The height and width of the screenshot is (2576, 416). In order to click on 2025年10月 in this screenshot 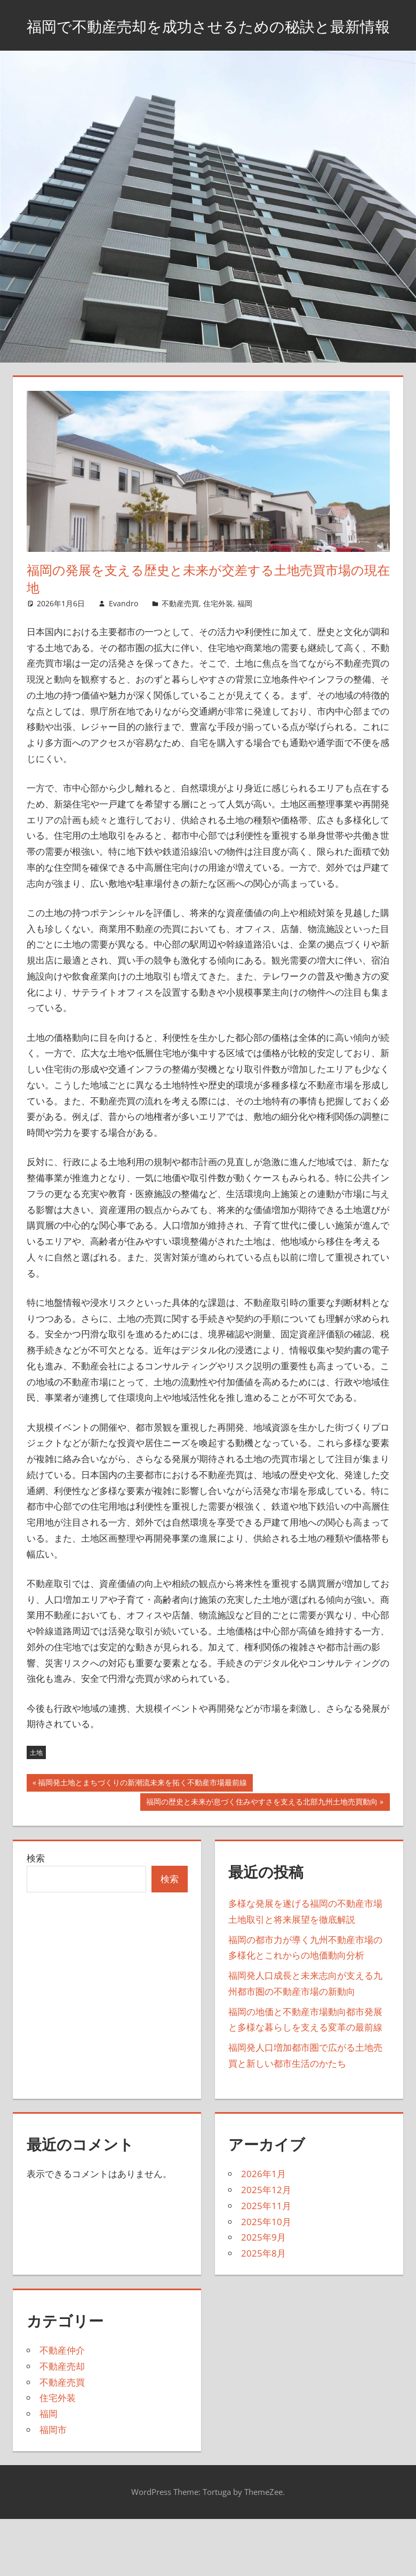, I will do `click(266, 2248)`.